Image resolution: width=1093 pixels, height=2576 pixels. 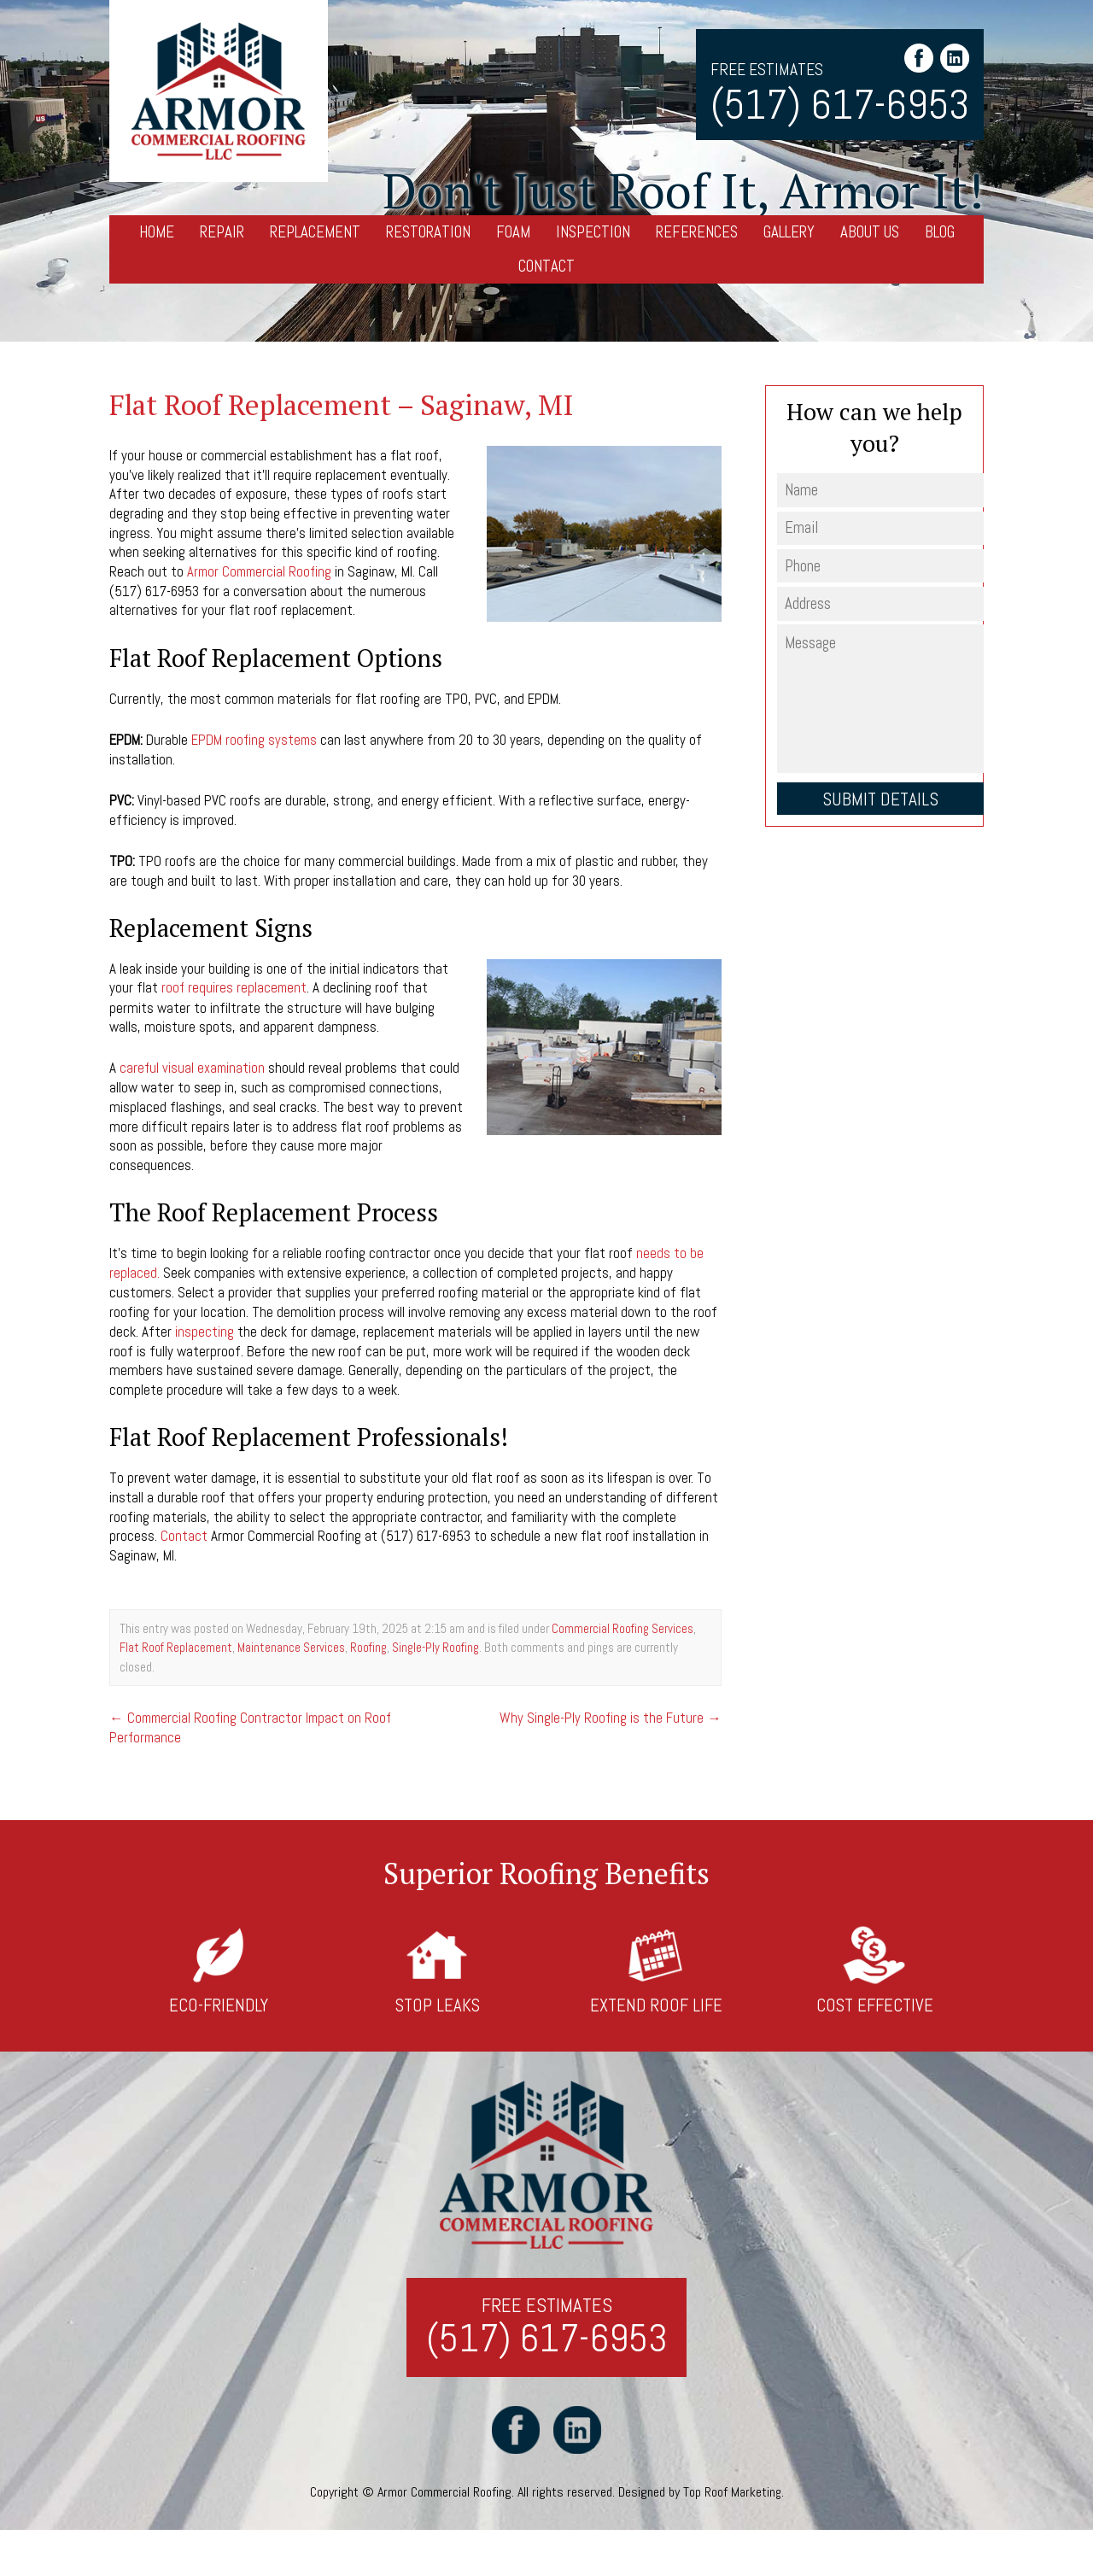 What do you see at coordinates (435, 1644) in the screenshot?
I see `Single-Ply Roofing` at bounding box center [435, 1644].